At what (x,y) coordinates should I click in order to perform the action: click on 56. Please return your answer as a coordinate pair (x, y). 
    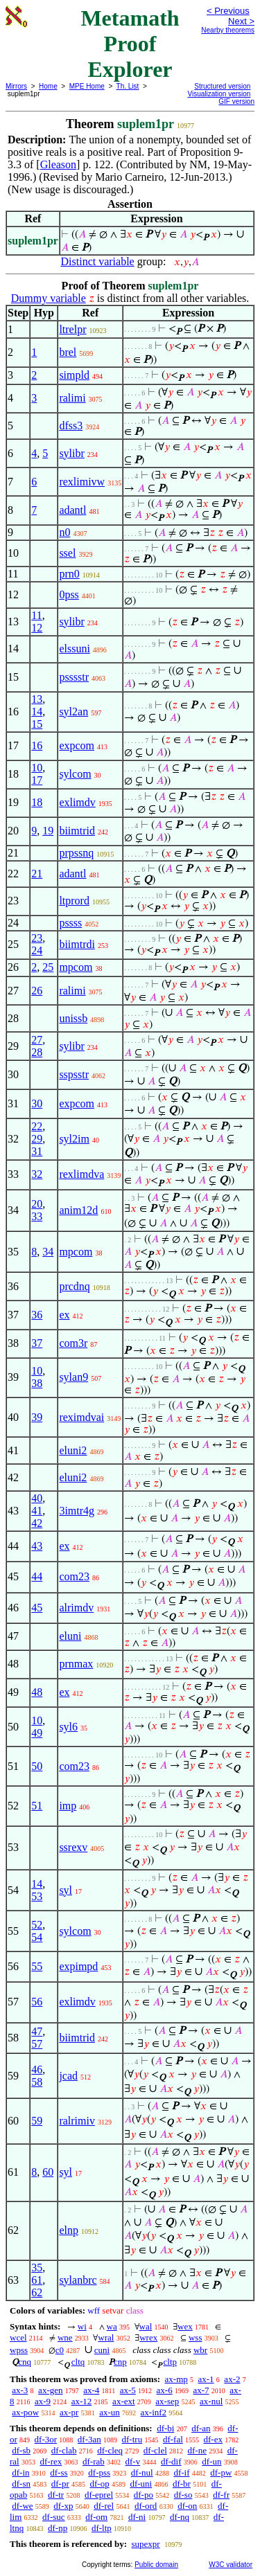
    Looking at the image, I should click on (36, 2001).